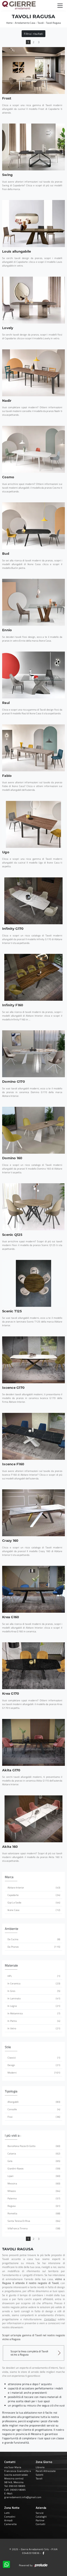 The height and width of the screenshot is (2576, 67). Describe the element at coordinates (40, 2475) in the screenshot. I see `Salotti` at that location.